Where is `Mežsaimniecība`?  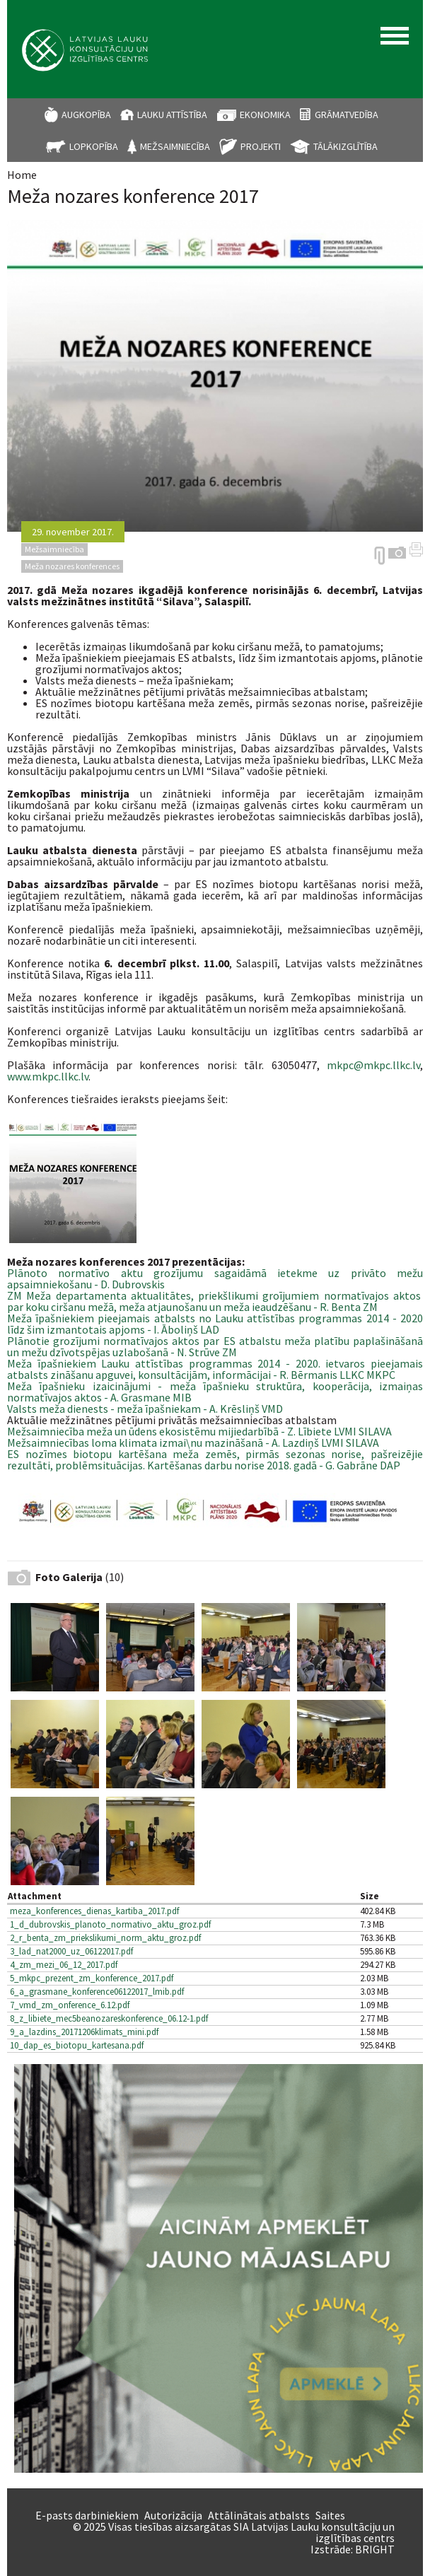
Mežsaimniecība is located at coordinates (175, 146).